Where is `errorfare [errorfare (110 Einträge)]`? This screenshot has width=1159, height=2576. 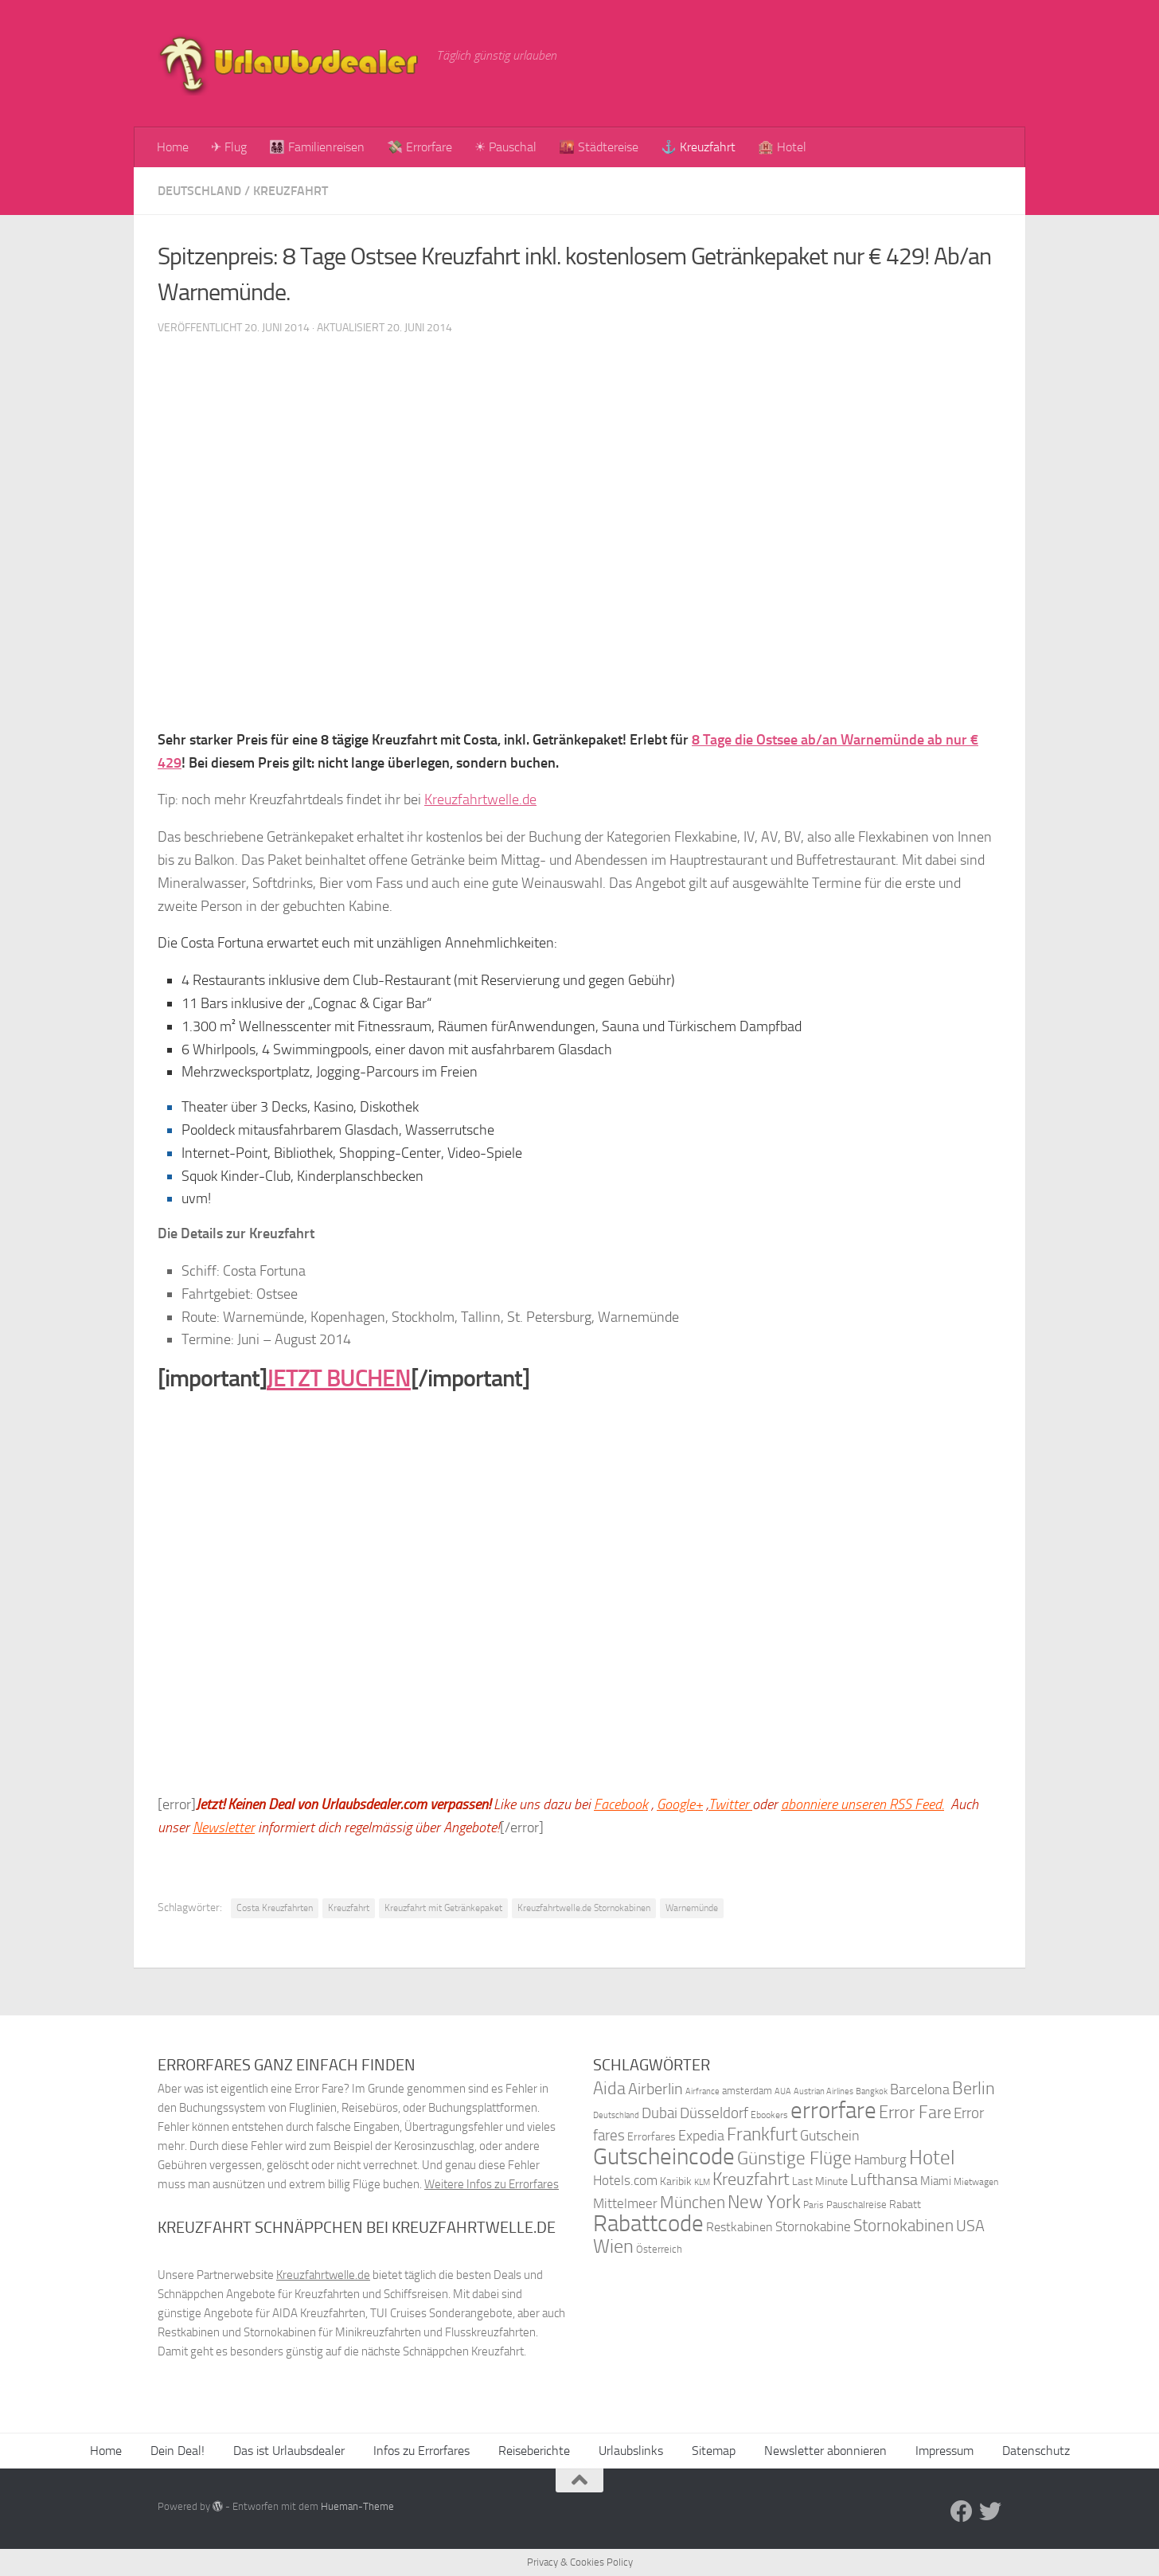 errorfare [errorfare (110 Einträge)] is located at coordinates (833, 2111).